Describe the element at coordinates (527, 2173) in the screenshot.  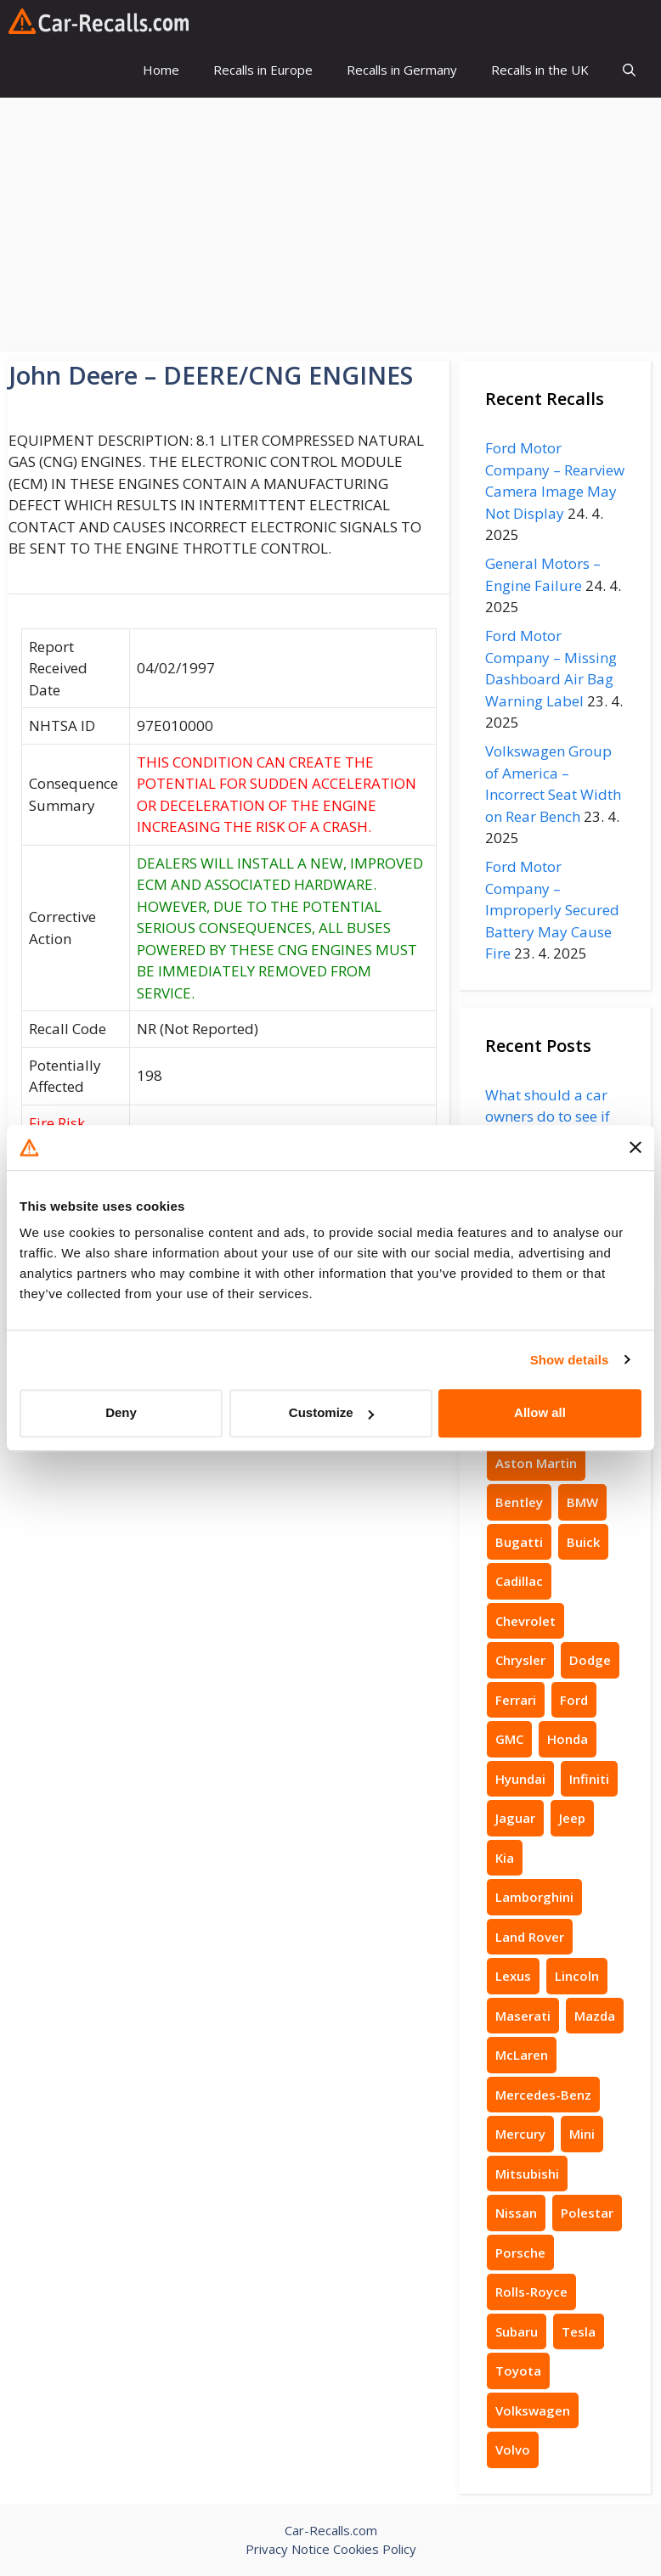
I see `Mitsubishi` at that location.